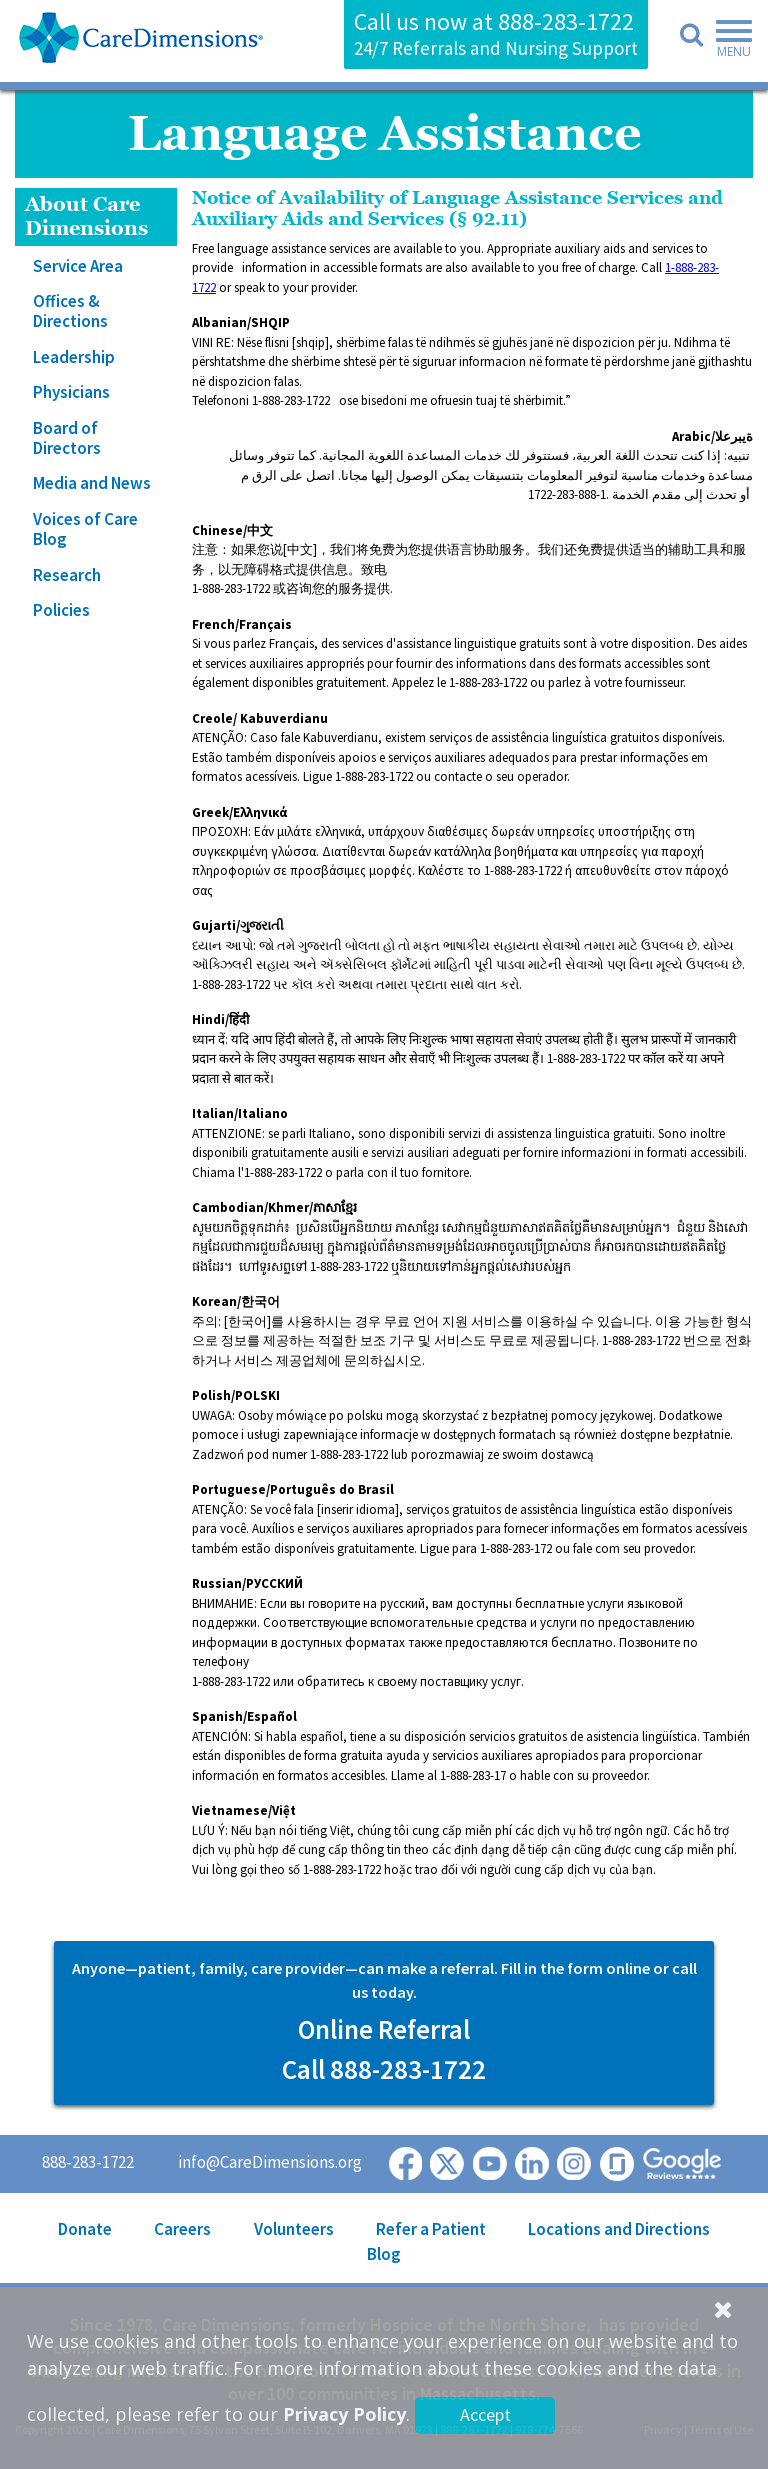 Image resolution: width=768 pixels, height=2469 pixels. I want to click on About Care Dimensions, so click(86, 216).